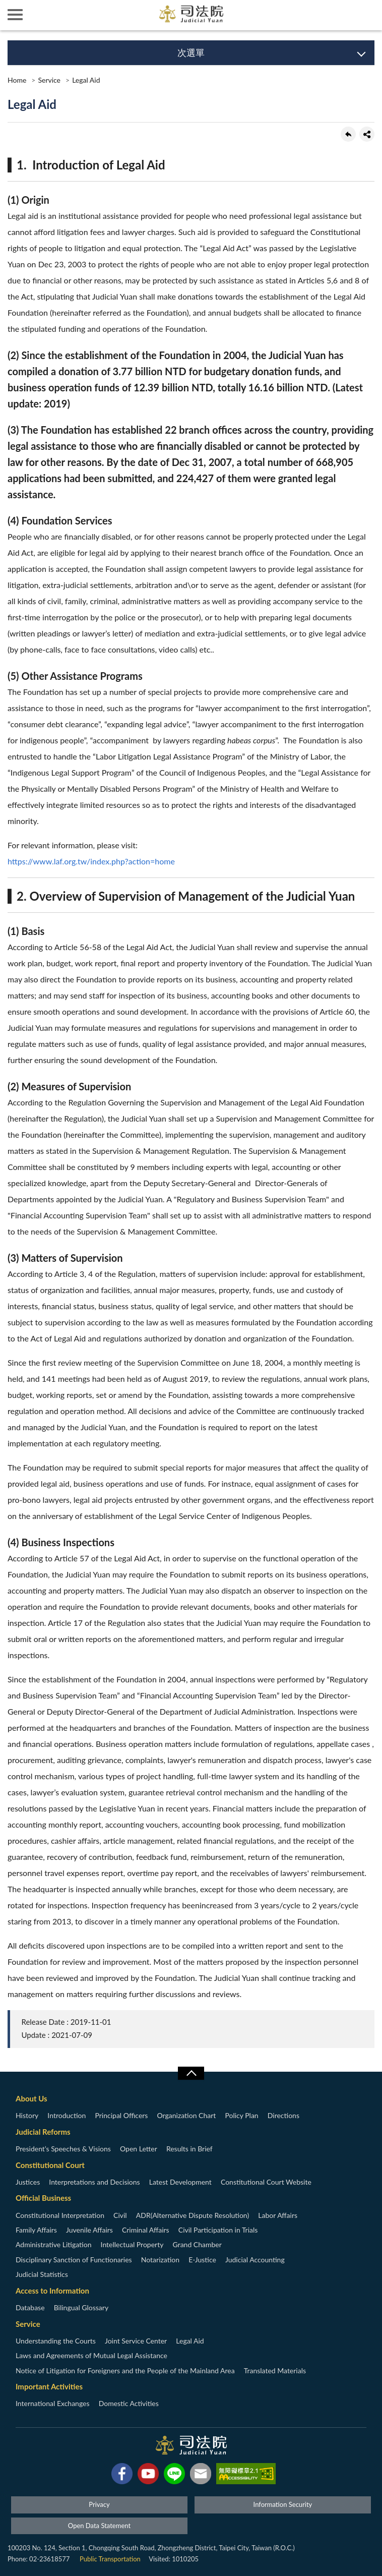 The width and height of the screenshot is (382, 2576). I want to click on Introduction, so click(66, 2115).